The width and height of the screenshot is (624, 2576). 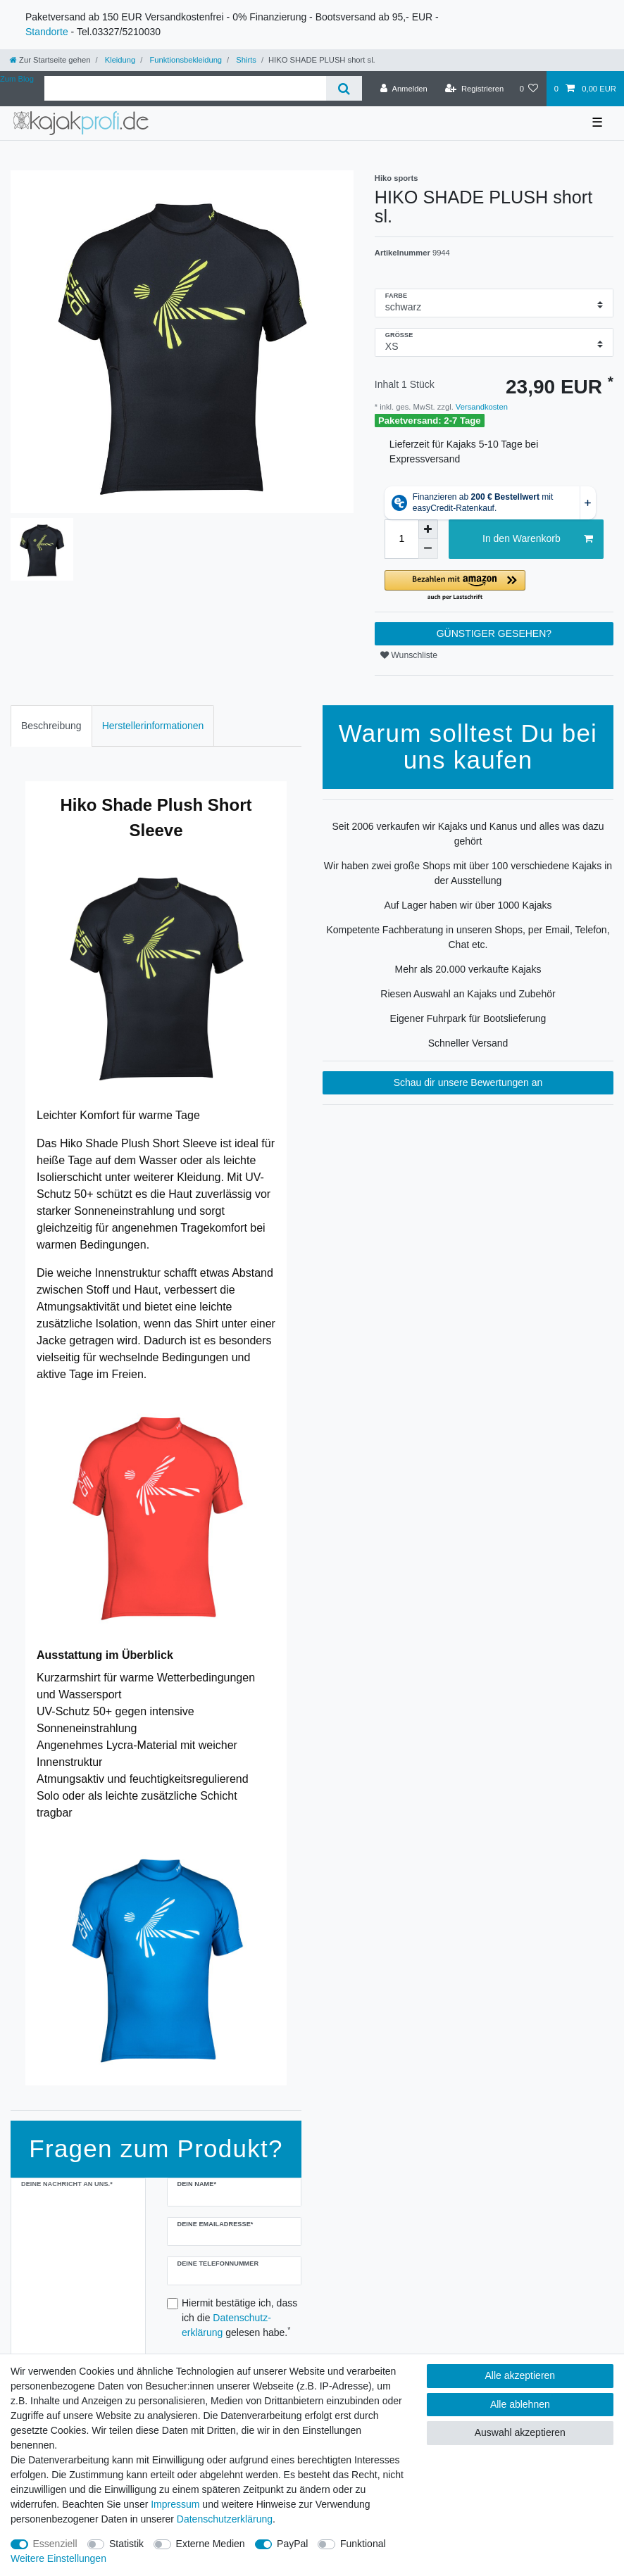 What do you see at coordinates (404, 88) in the screenshot?
I see `[Anmelden]` at bounding box center [404, 88].